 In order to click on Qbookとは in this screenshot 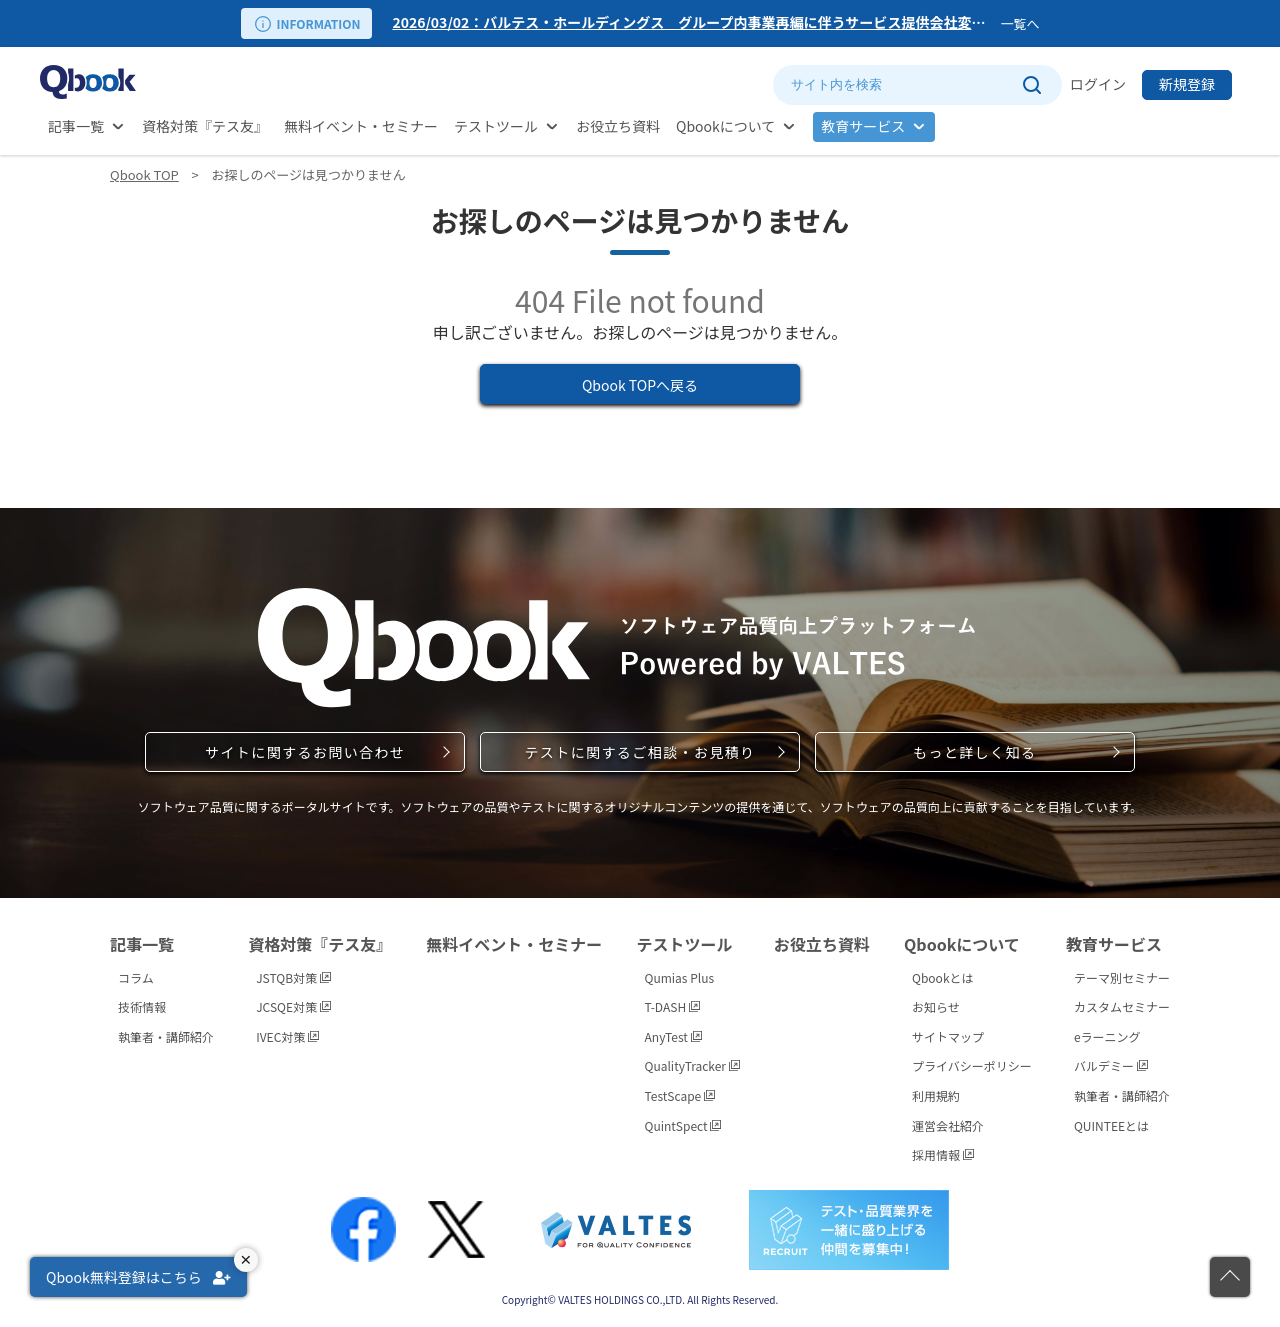, I will do `click(943, 977)`.